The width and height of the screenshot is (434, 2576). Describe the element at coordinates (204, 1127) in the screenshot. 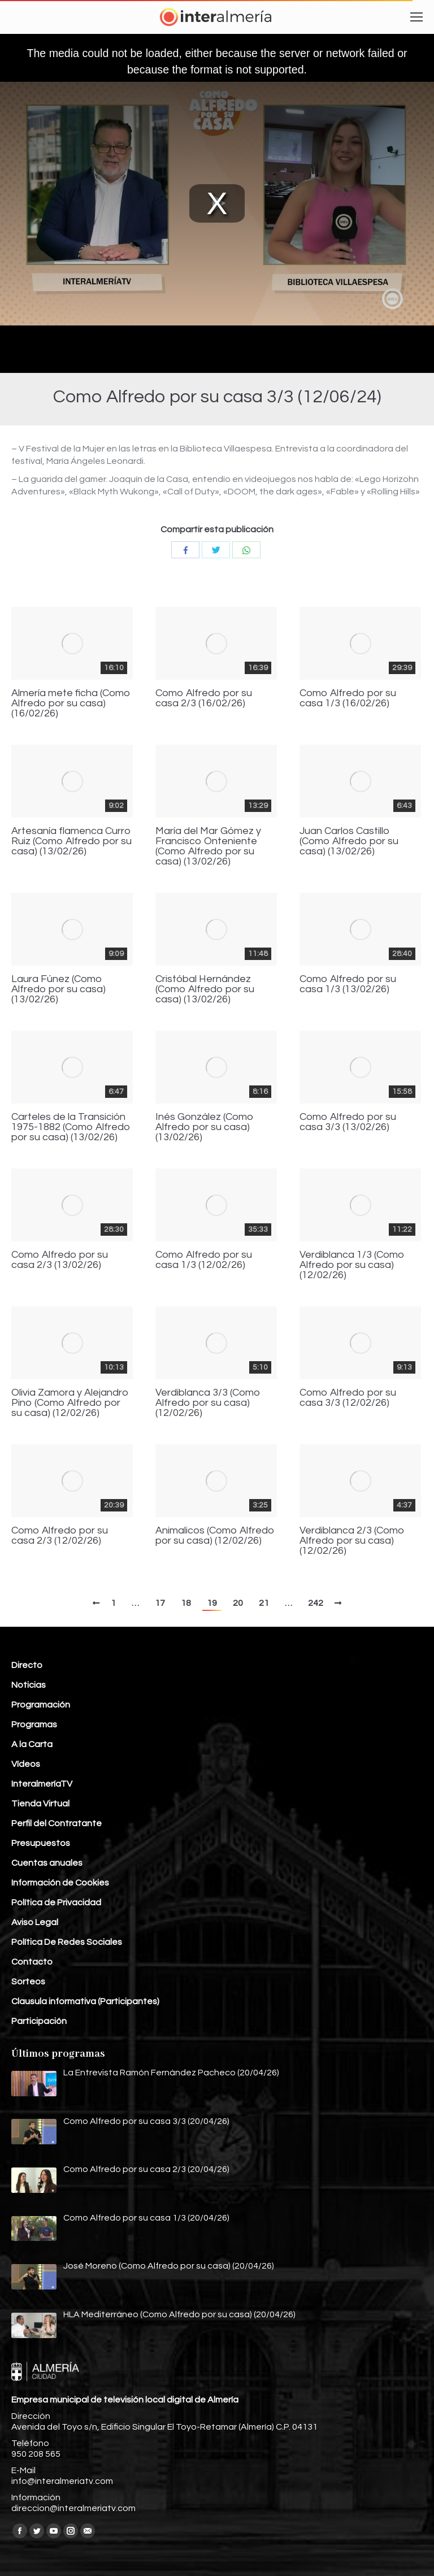

I see `Inés González (Como Alfredo por su casa) (13/02/26)` at that location.